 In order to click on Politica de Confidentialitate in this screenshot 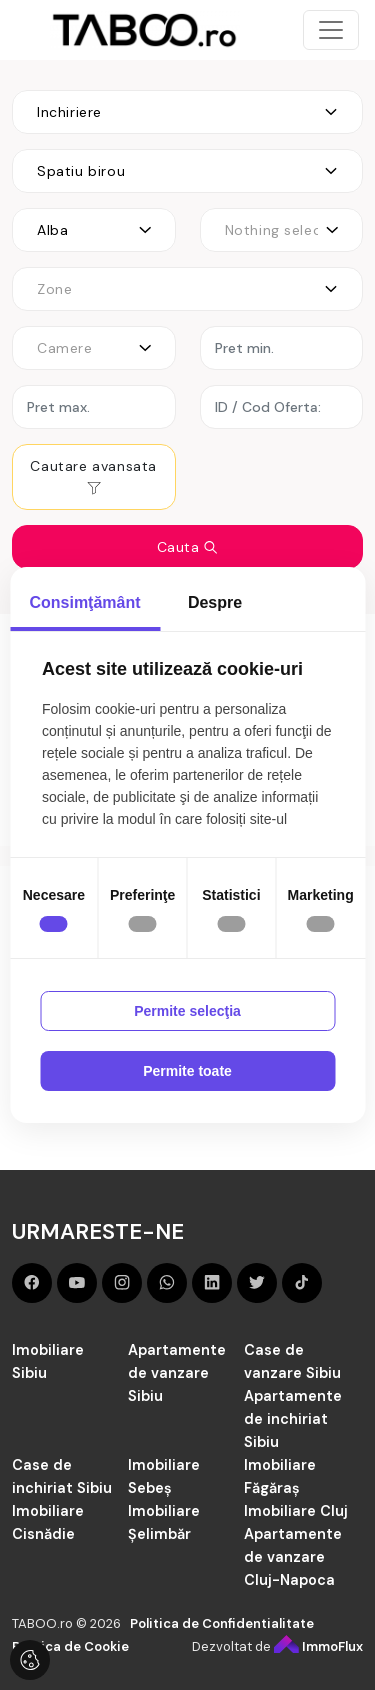, I will do `click(222, 1623)`.